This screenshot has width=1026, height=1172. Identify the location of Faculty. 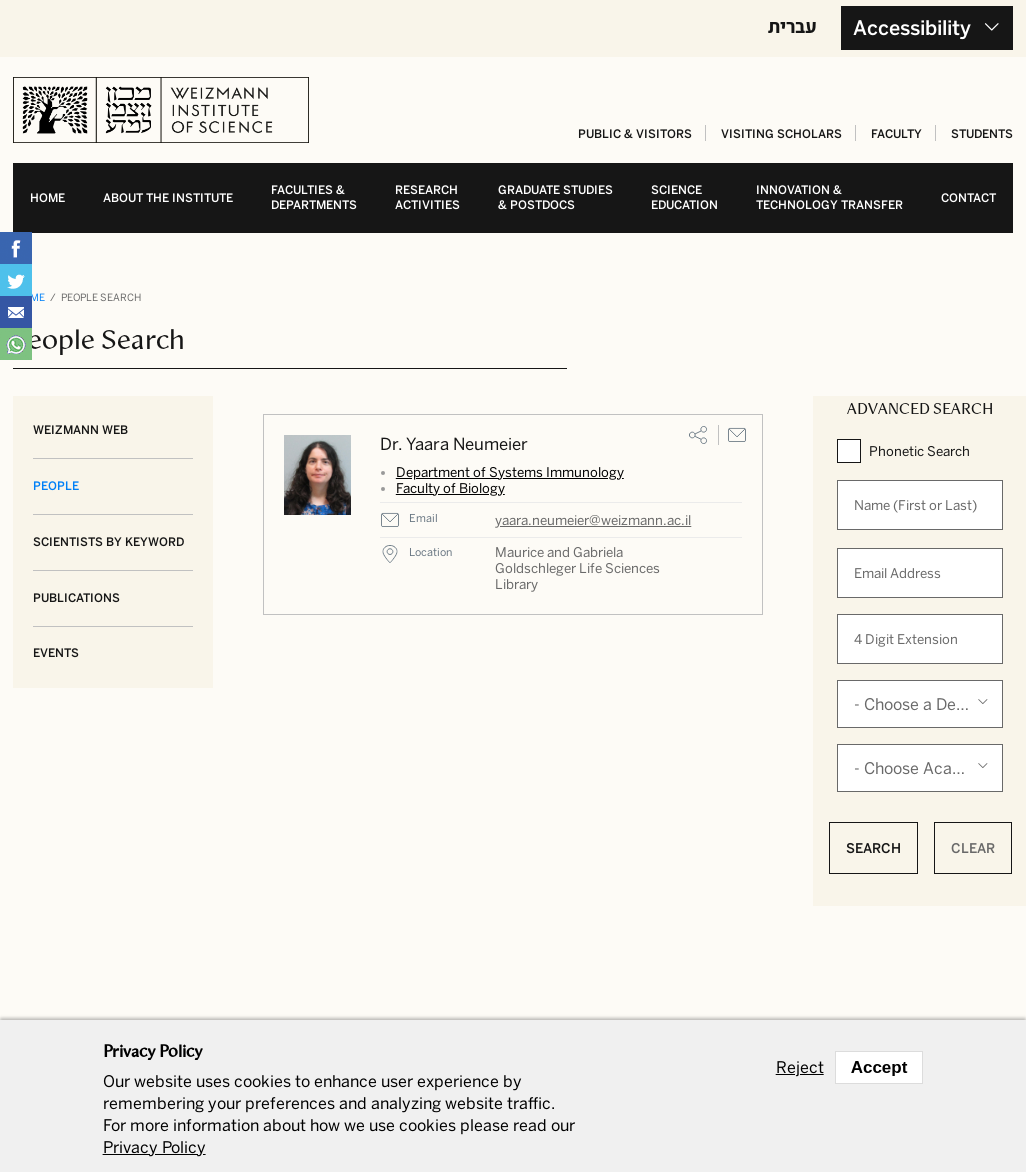
(896, 134).